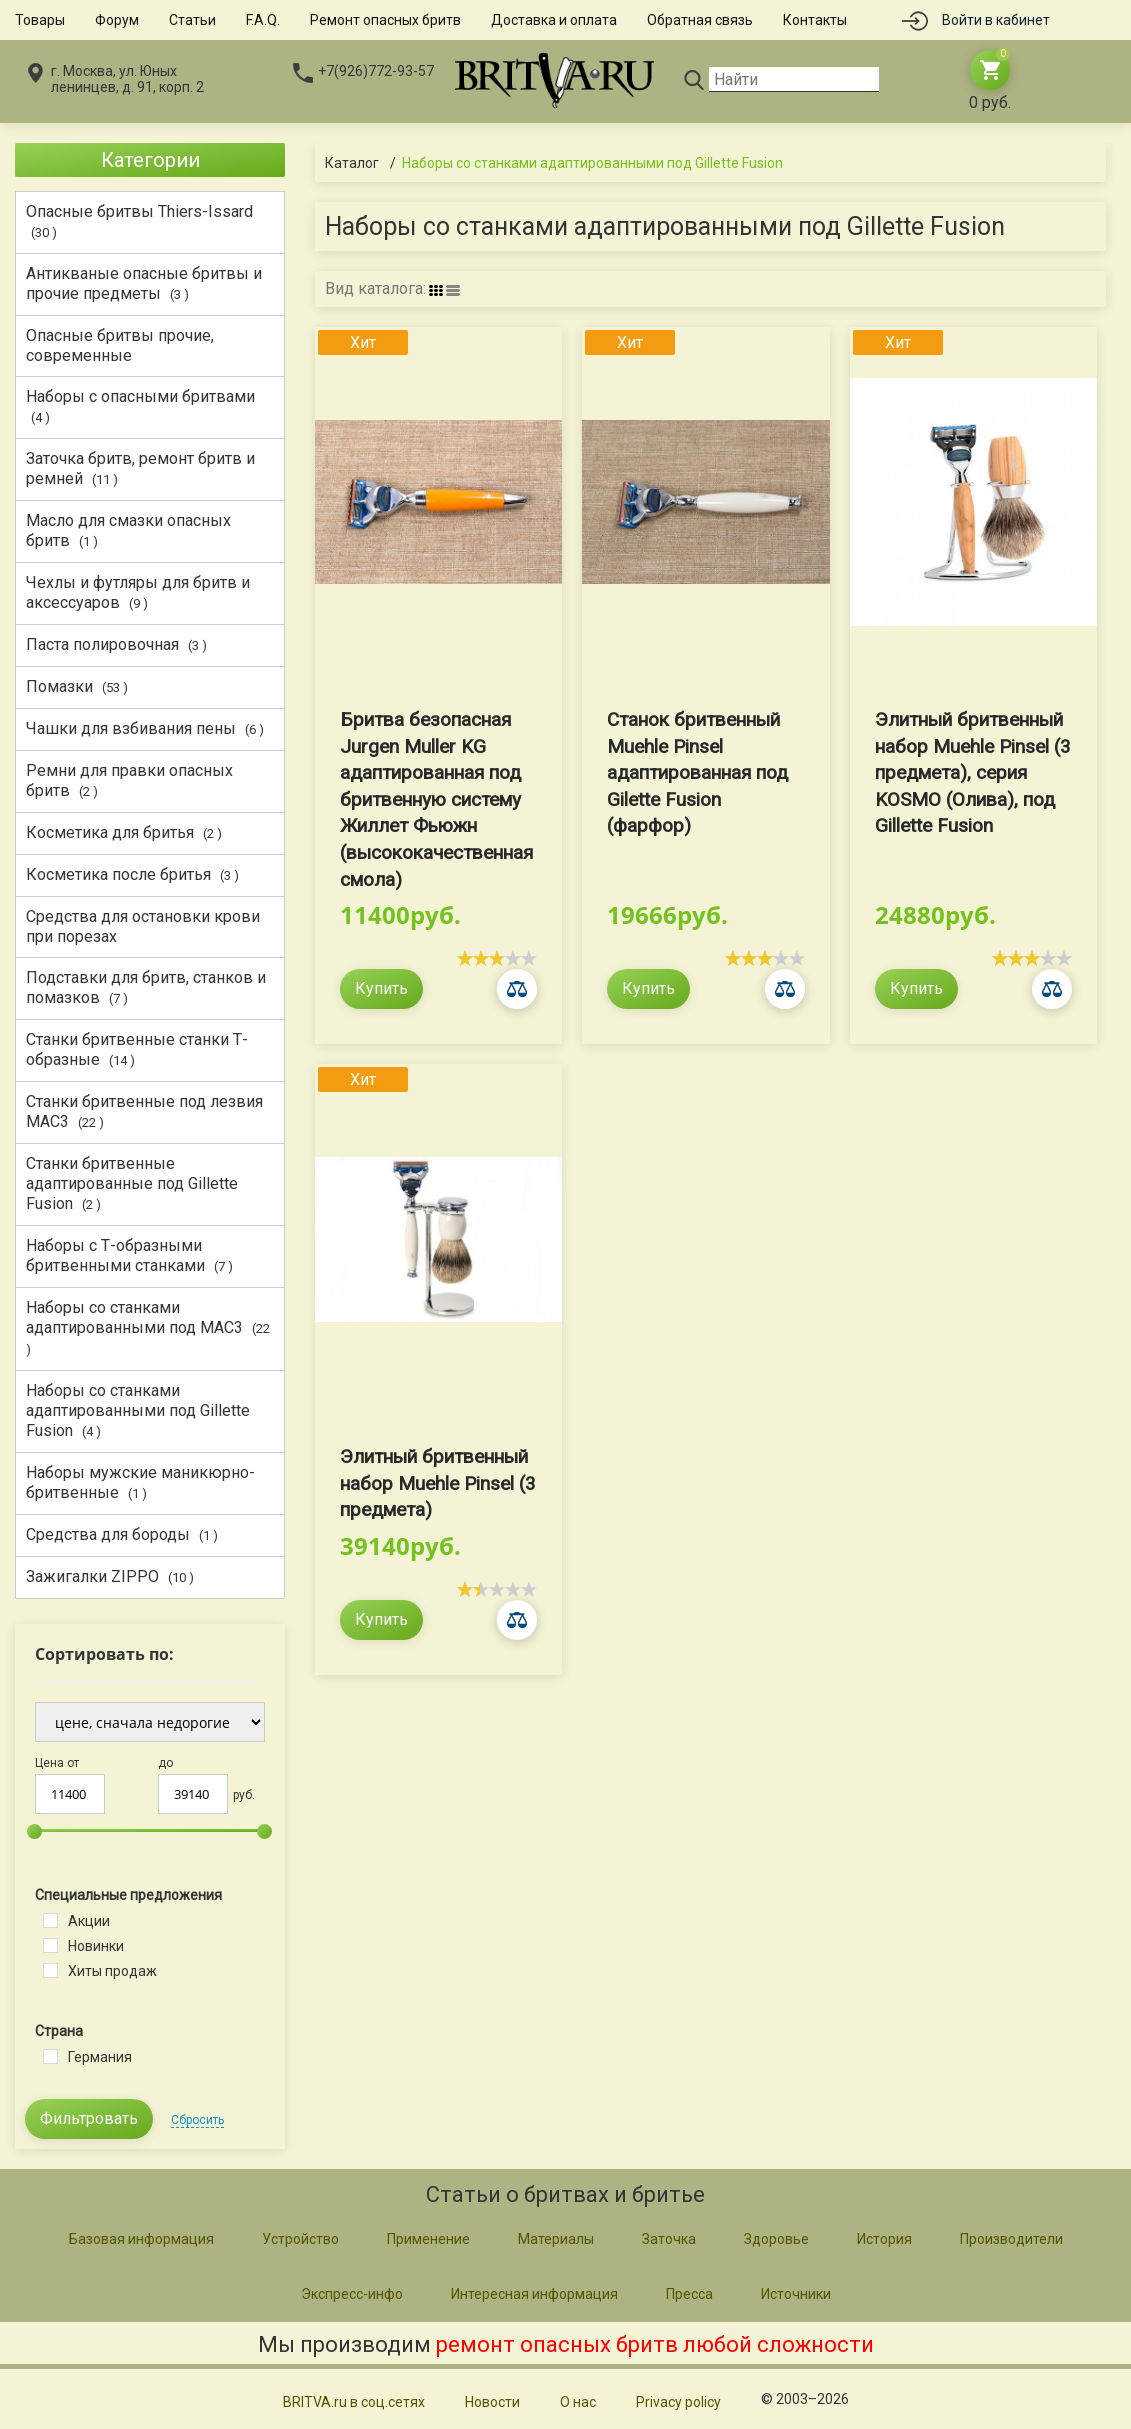 The image size is (1131, 2429). Describe the element at coordinates (497, 958) in the screenshot. I see `[slider]` at that location.